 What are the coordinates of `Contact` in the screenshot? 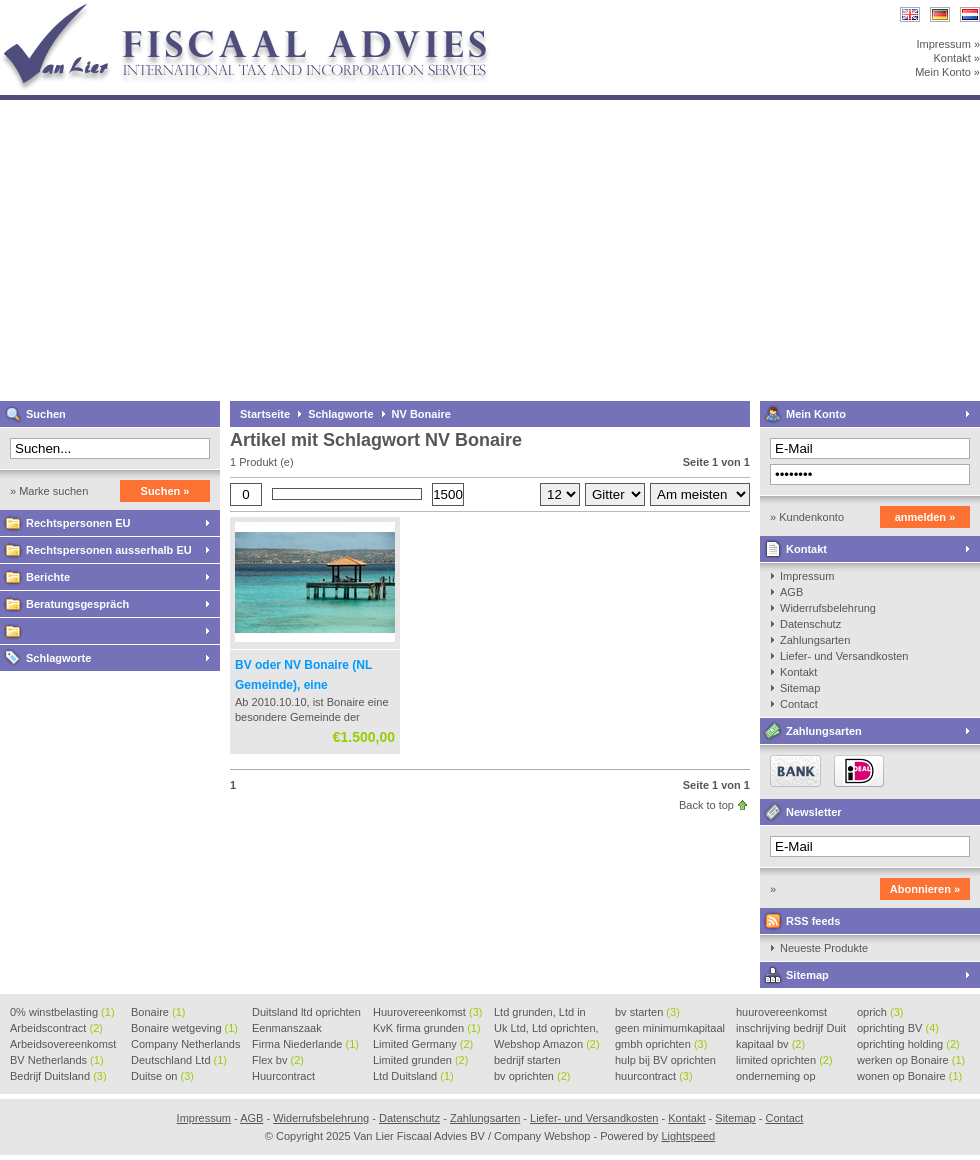 It's located at (799, 704).